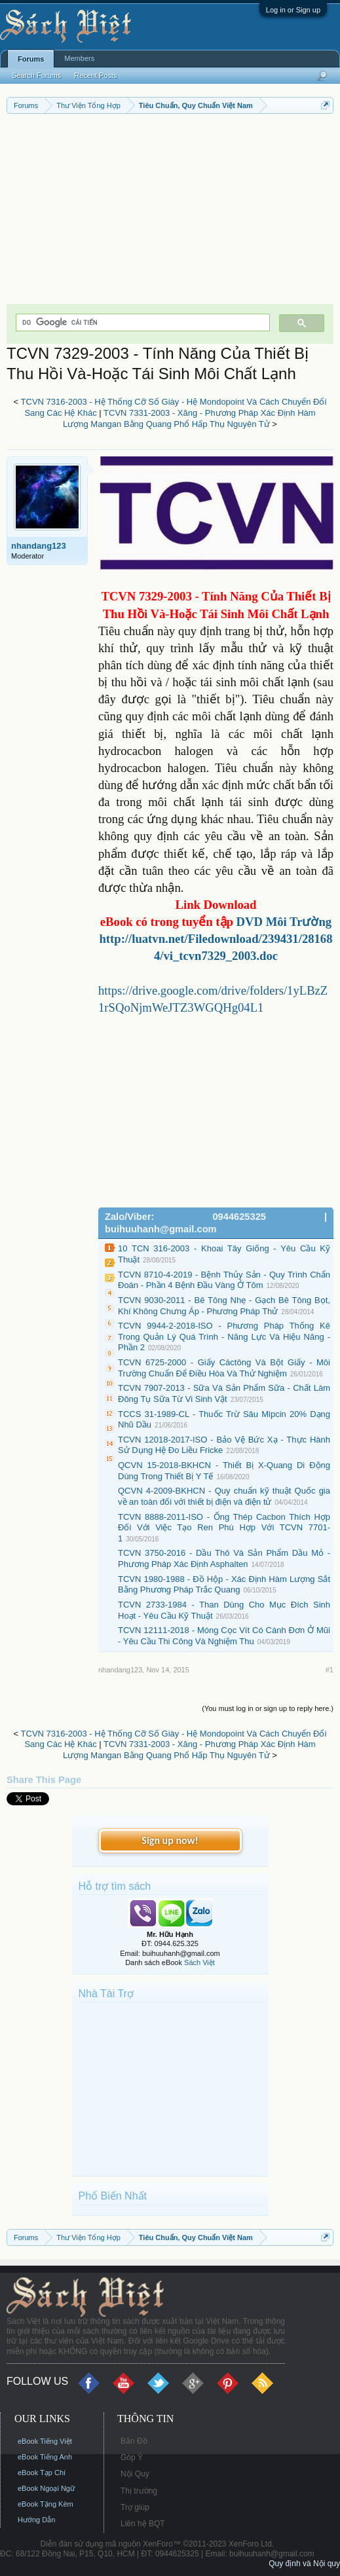 This screenshot has width=340, height=2576. Describe the element at coordinates (224, 1305) in the screenshot. I see `TCVN 9030-2011 - Bê Tông Nhẹ - Gạch Bê Tông Bọt, Khí Không Chưng Áp - Phương Pháp Thử` at that location.